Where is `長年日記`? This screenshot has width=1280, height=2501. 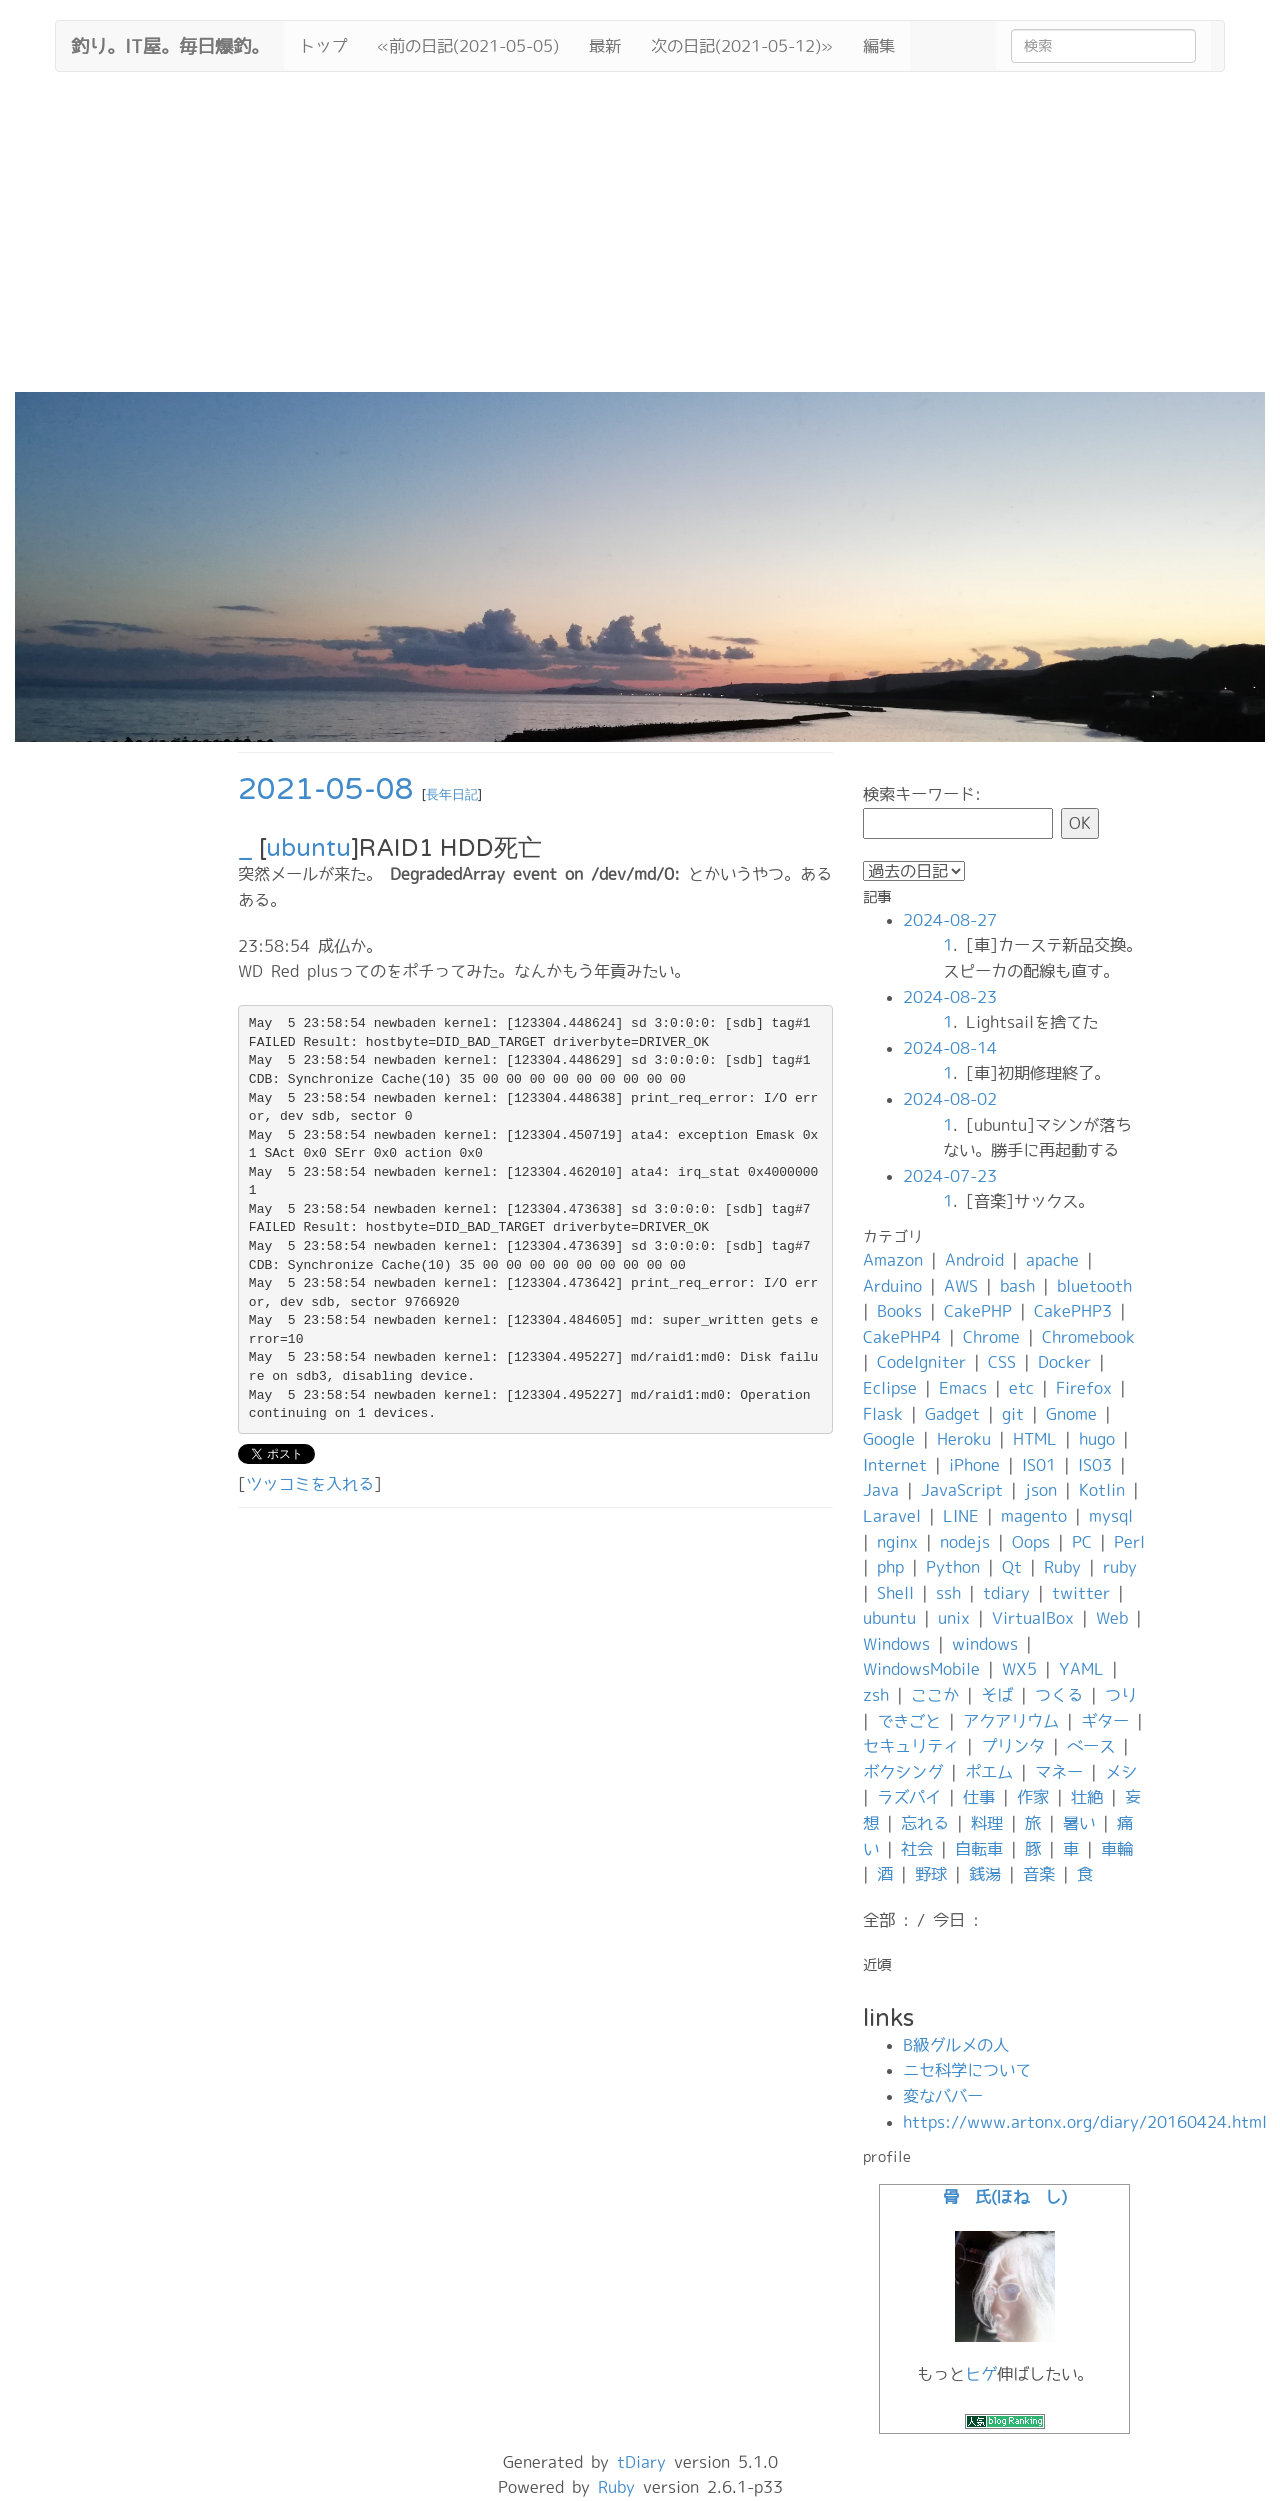
長年日記 is located at coordinates (452, 795).